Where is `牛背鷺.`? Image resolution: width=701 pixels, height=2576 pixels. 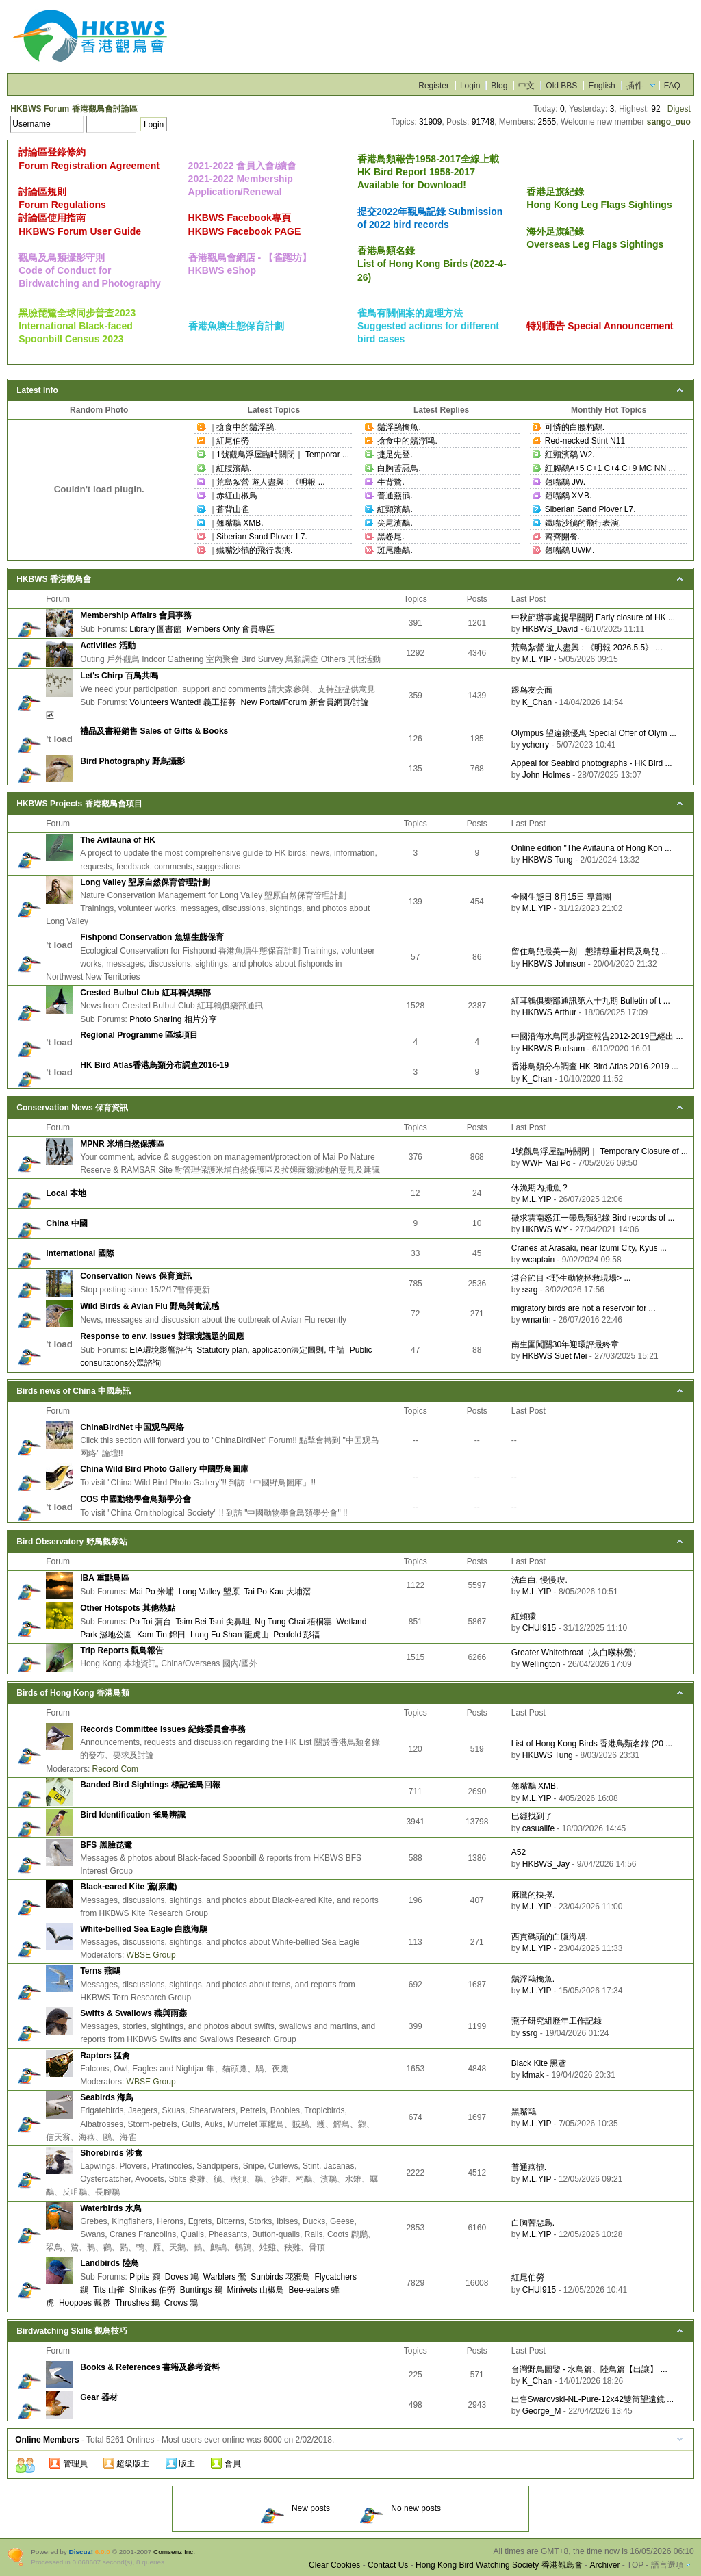 牛背鷺. is located at coordinates (390, 482).